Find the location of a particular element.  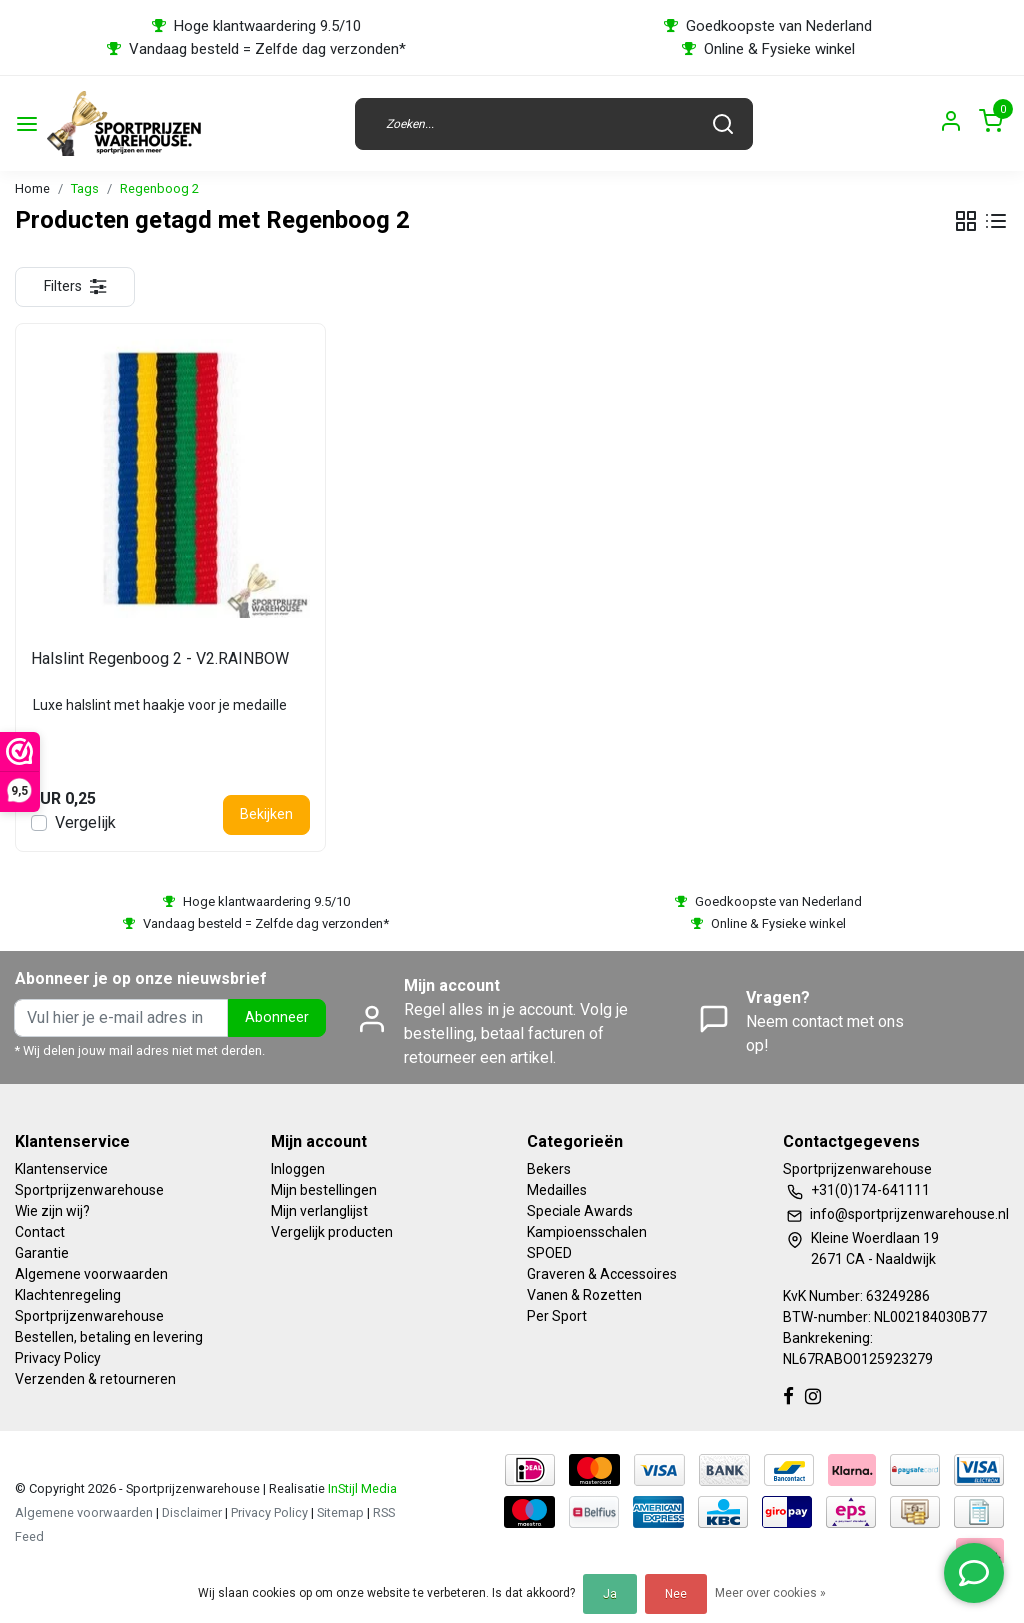

Mijn bestellingen is located at coordinates (324, 1190).